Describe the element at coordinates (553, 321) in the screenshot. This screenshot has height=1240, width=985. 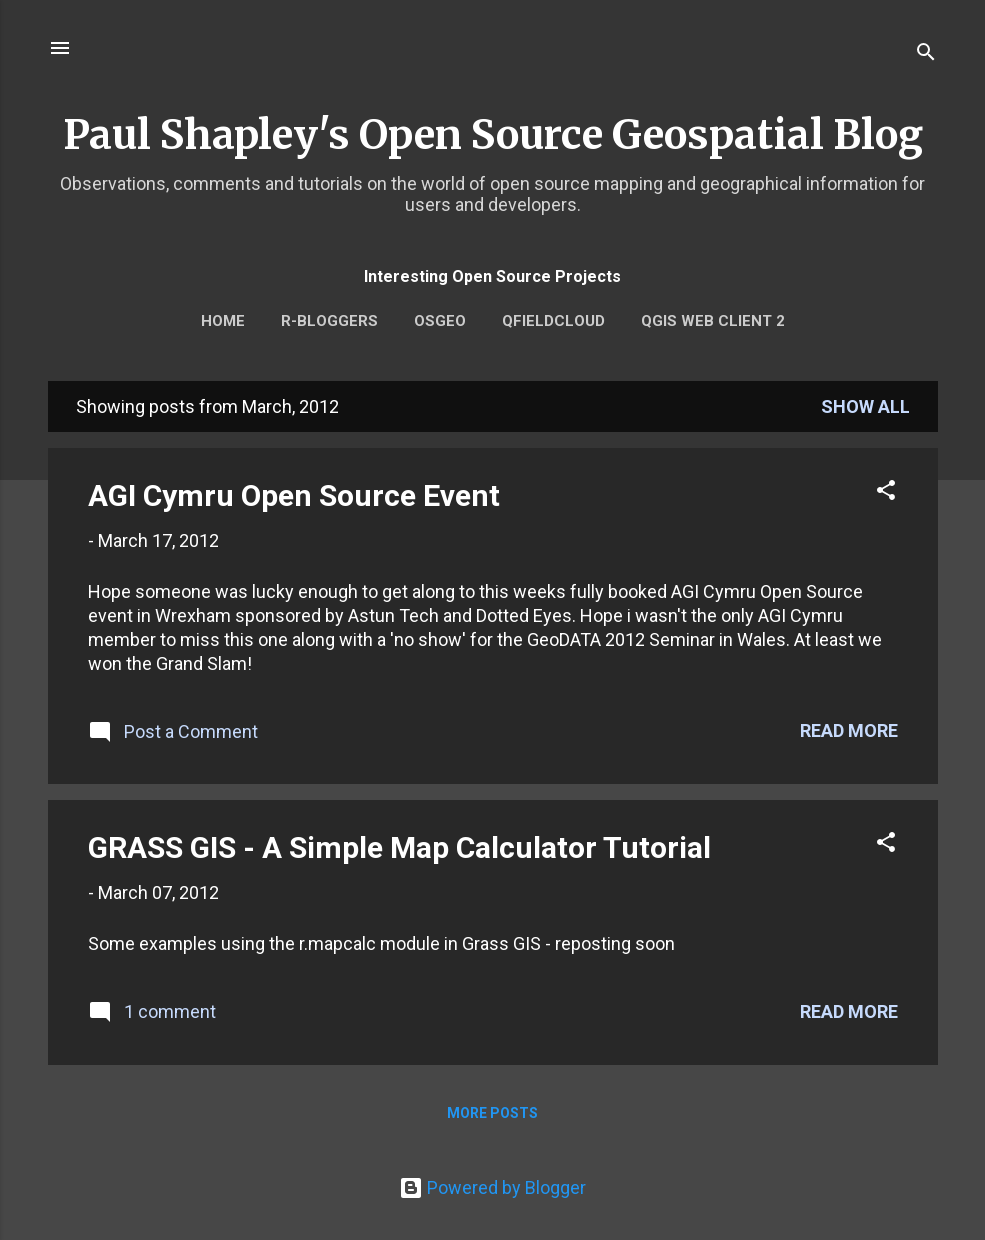
I see `QFieldCloud` at that location.